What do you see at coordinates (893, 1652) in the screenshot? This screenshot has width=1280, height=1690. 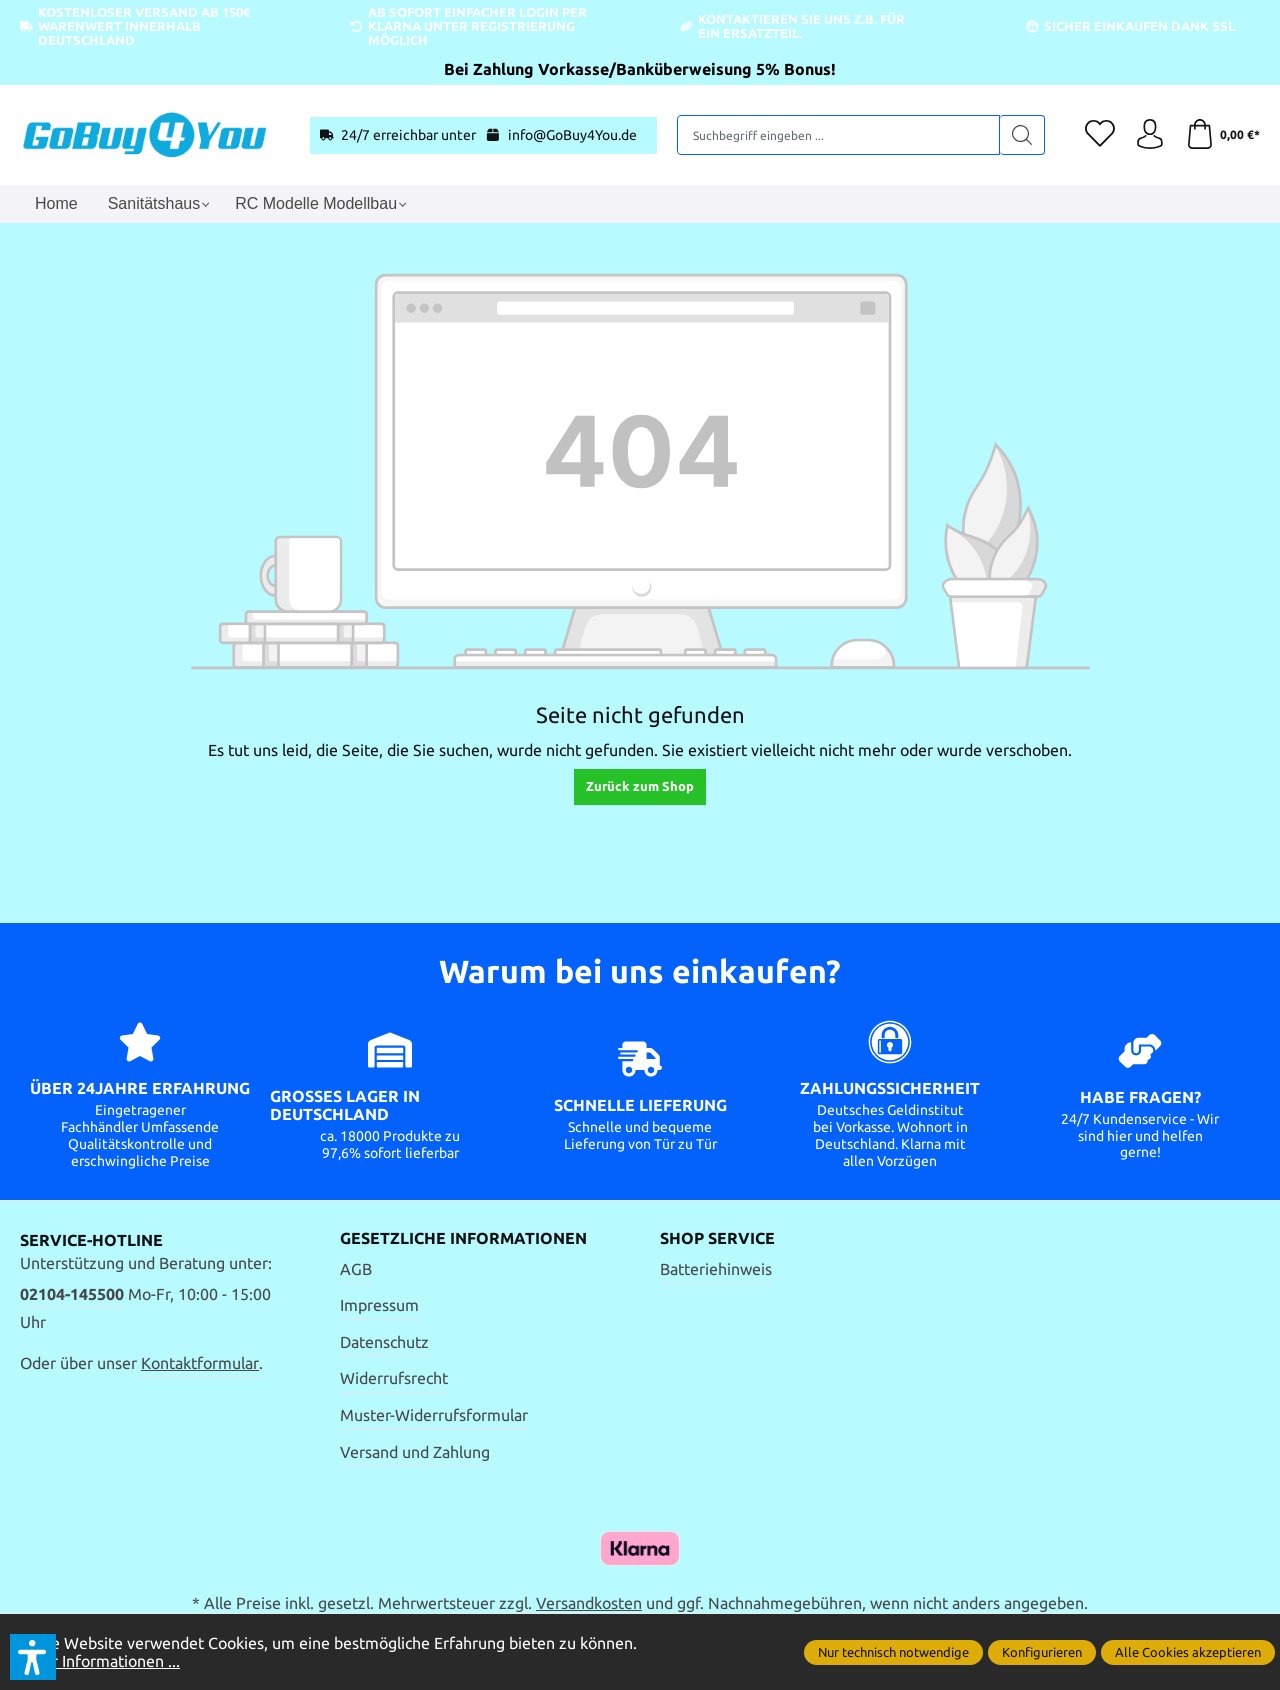 I see `Nur technisch notwendige` at bounding box center [893, 1652].